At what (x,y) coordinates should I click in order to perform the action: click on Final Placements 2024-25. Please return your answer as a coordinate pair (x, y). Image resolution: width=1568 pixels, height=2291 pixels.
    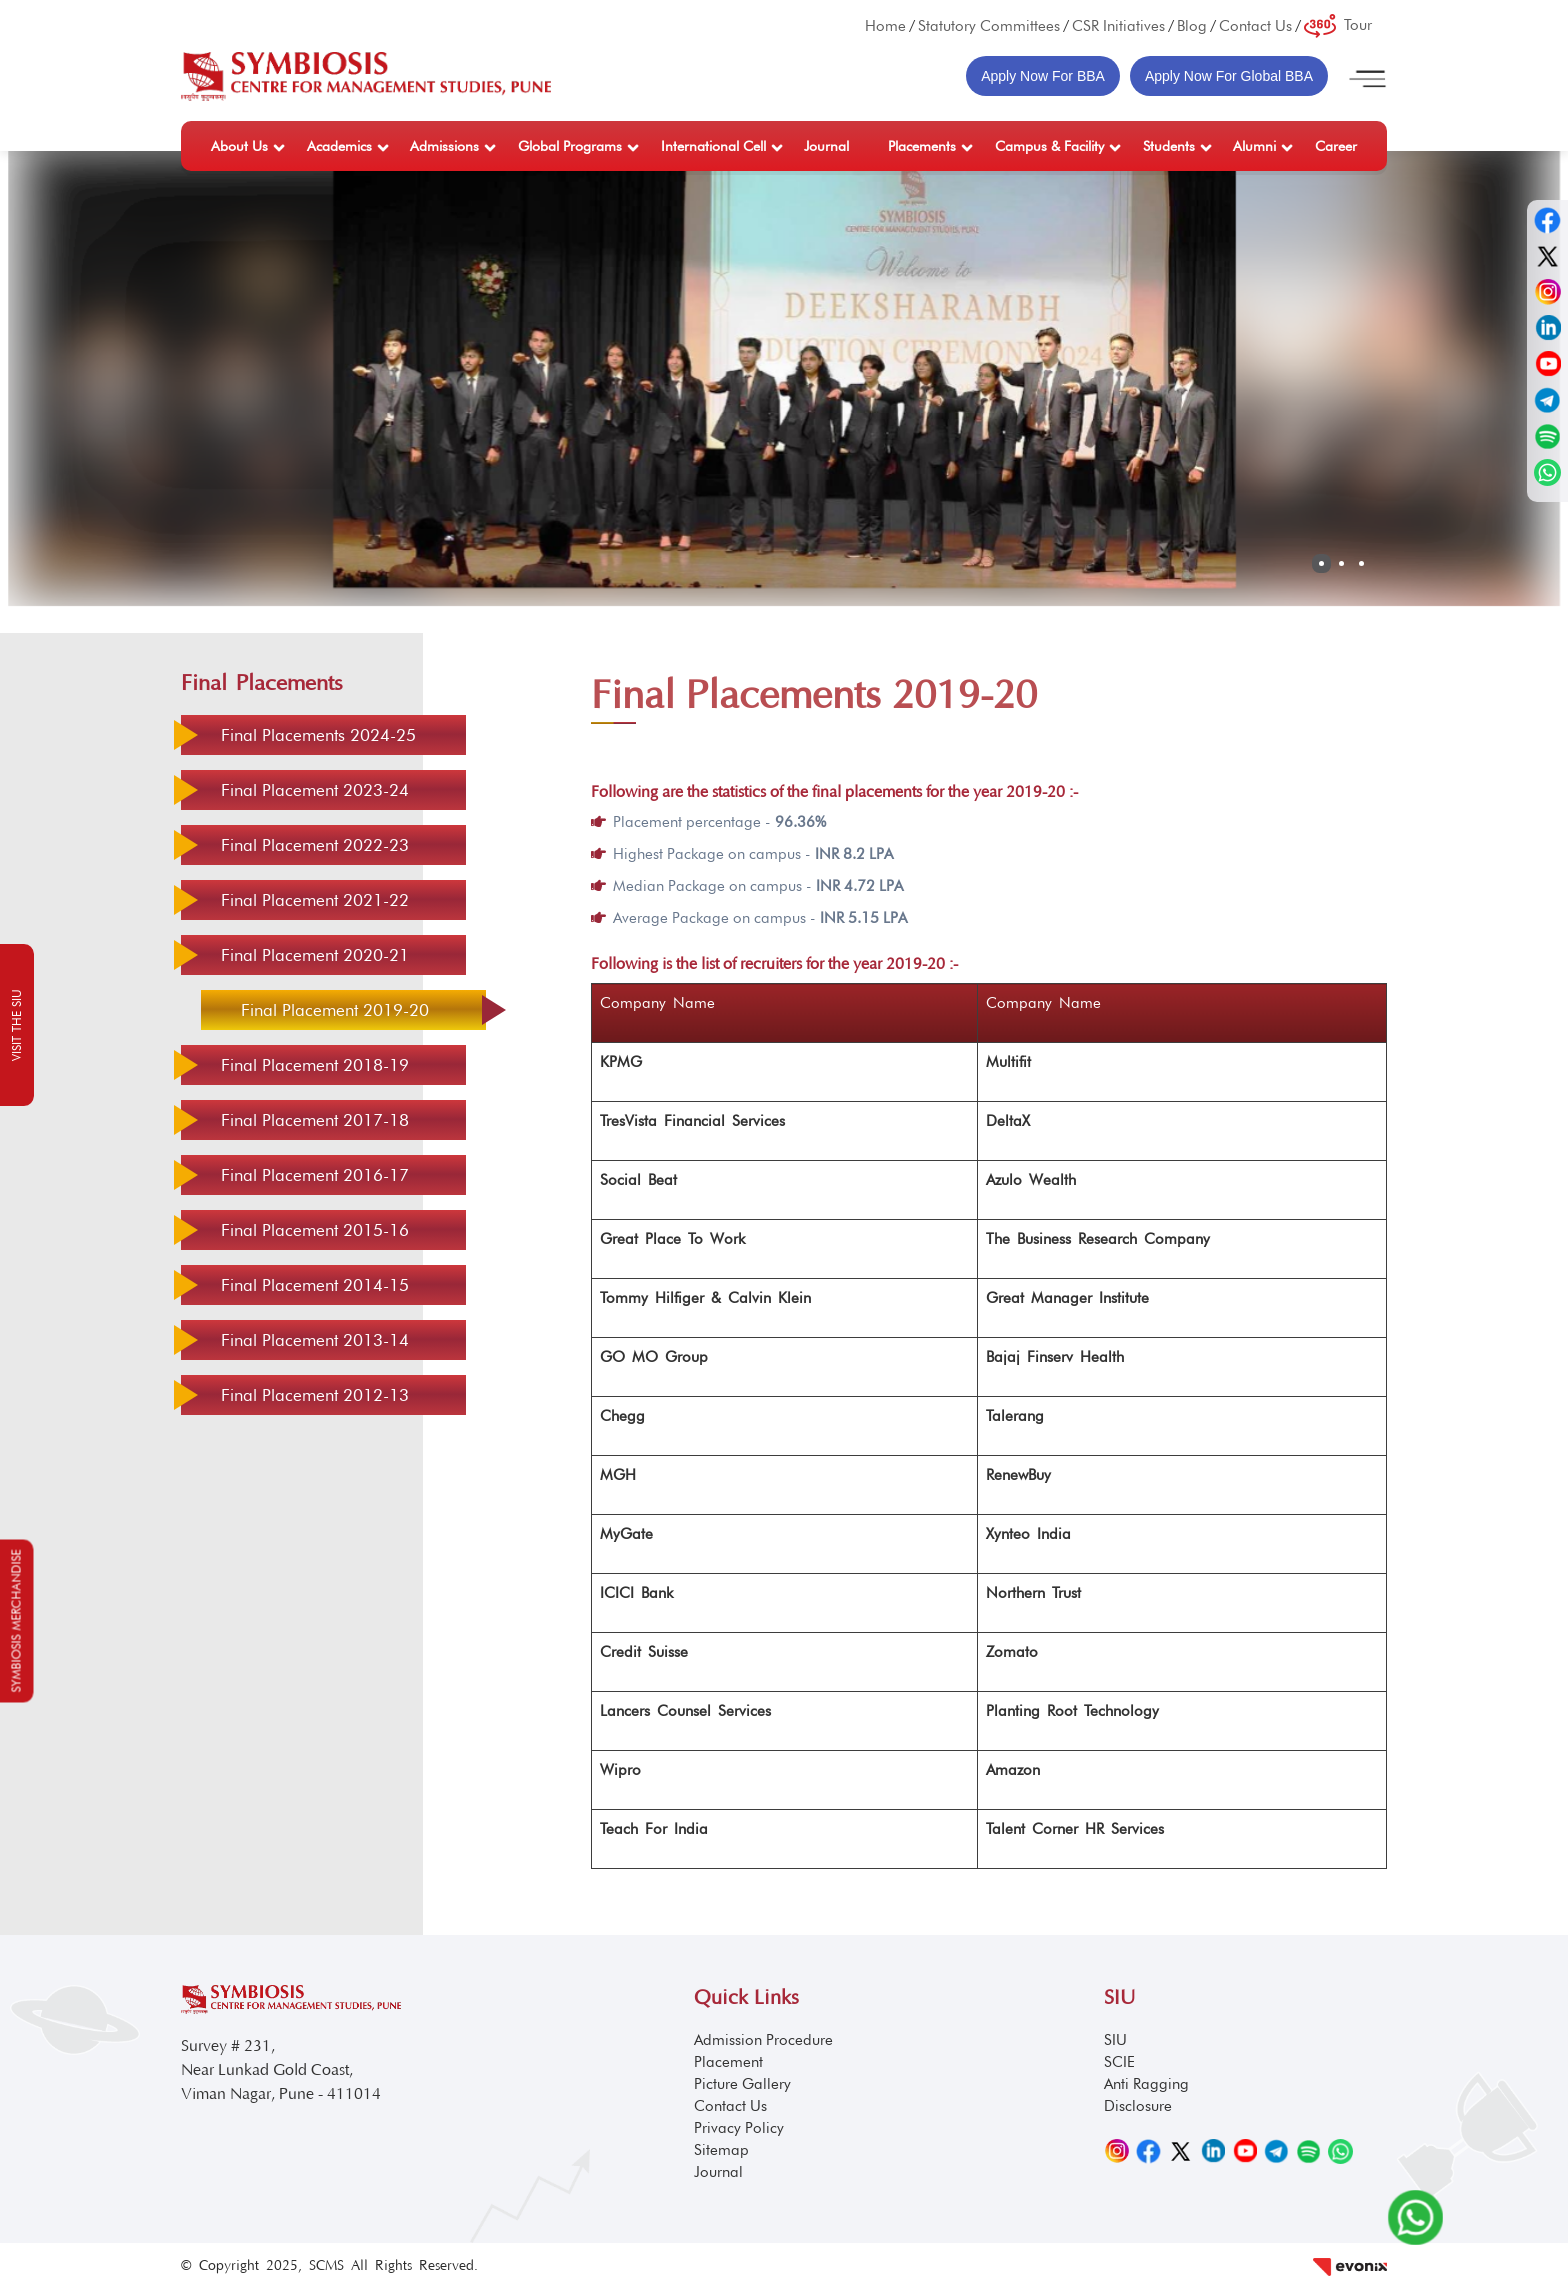
    Looking at the image, I should click on (318, 735).